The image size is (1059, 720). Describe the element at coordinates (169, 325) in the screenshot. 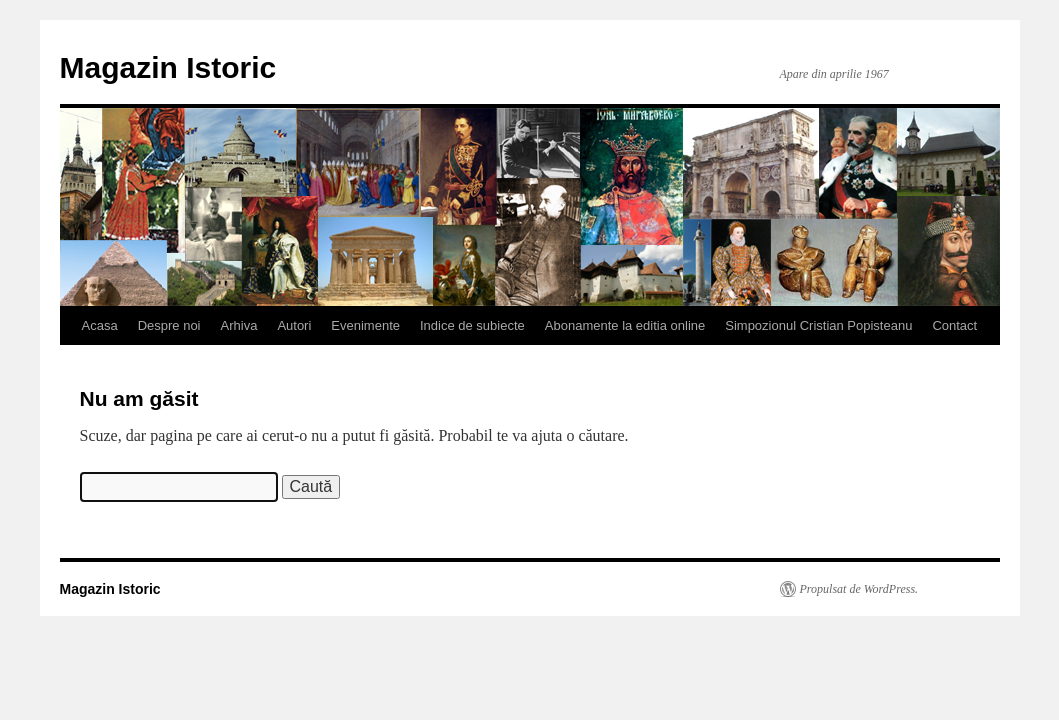

I see `Despre noi` at that location.